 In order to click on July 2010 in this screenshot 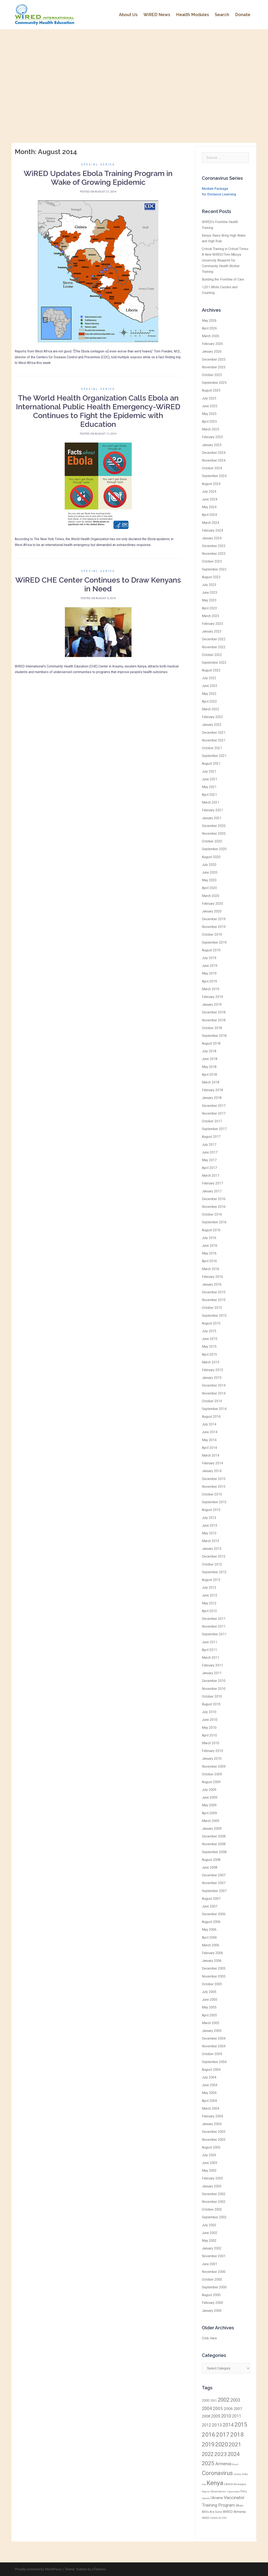, I will do `click(209, 1712)`.